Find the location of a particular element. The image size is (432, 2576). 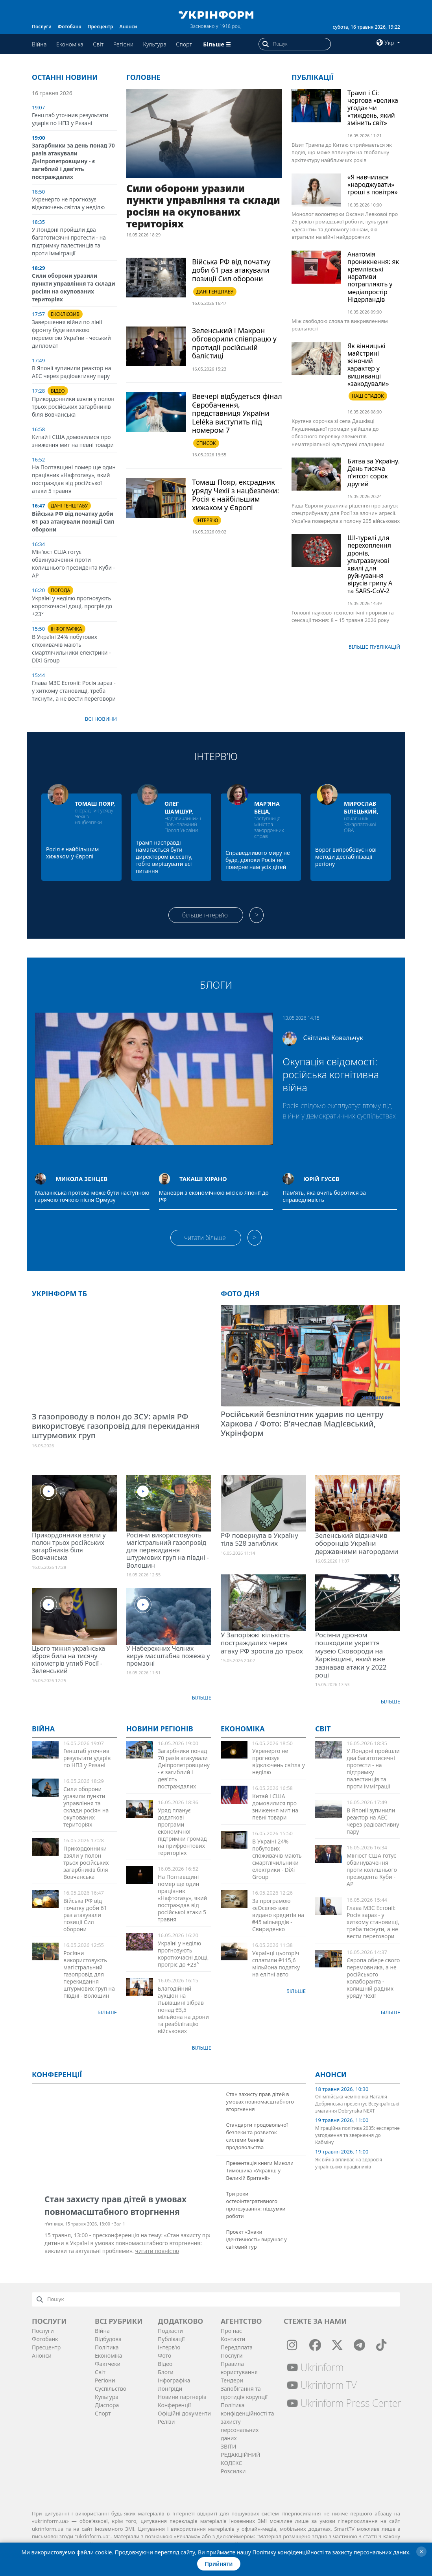

Ukrinform Press Center is located at coordinates (344, 2403).